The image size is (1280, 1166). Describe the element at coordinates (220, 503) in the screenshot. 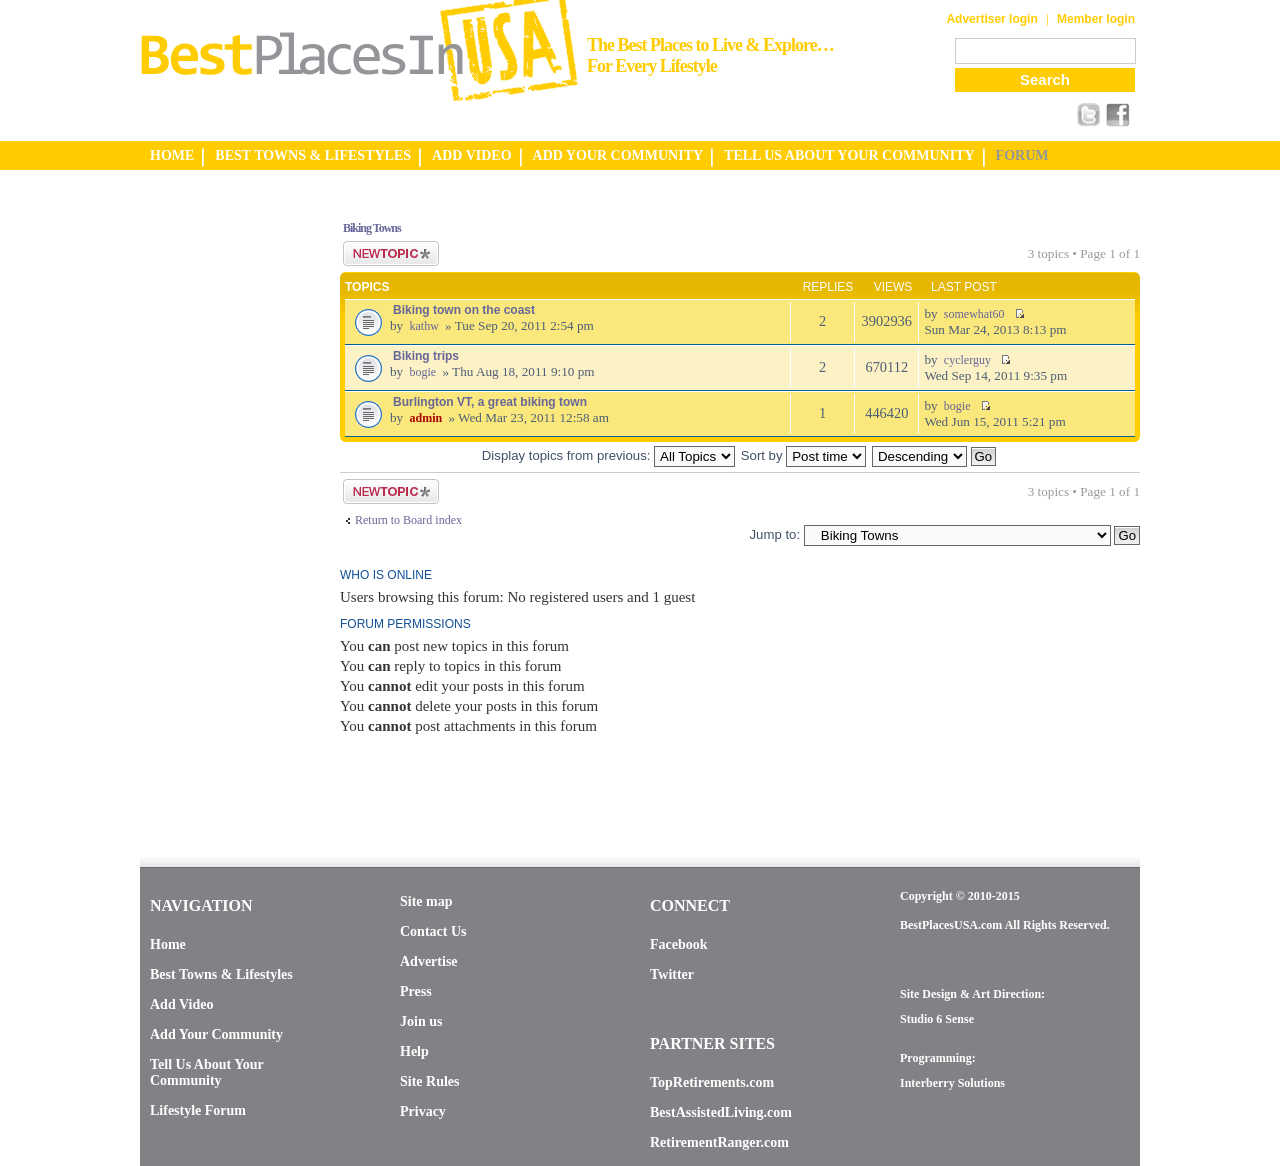

I see `[Advertisement]` at that location.